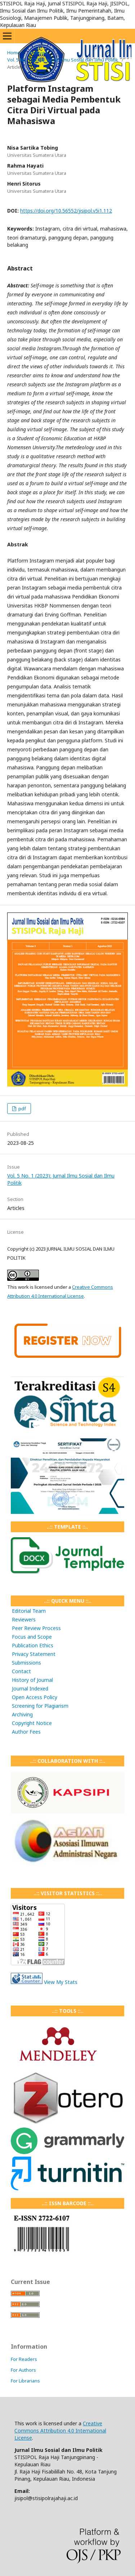 The height and width of the screenshot is (2576, 135). What do you see at coordinates (32, 1636) in the screenshot?
I see `Focus and Scope` at bounding box center [32, 1636].